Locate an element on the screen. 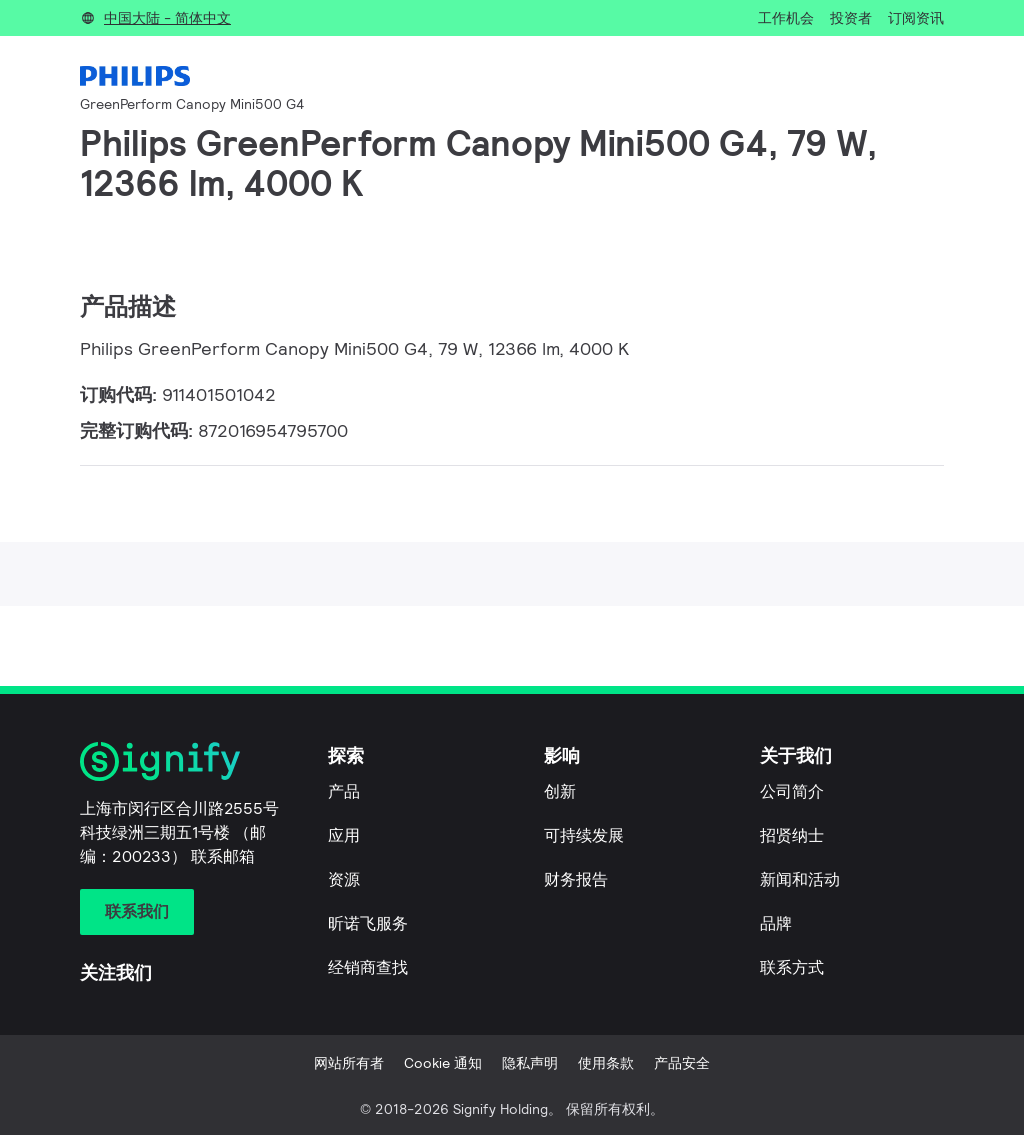  应用 is located at coordinates (344, 835).